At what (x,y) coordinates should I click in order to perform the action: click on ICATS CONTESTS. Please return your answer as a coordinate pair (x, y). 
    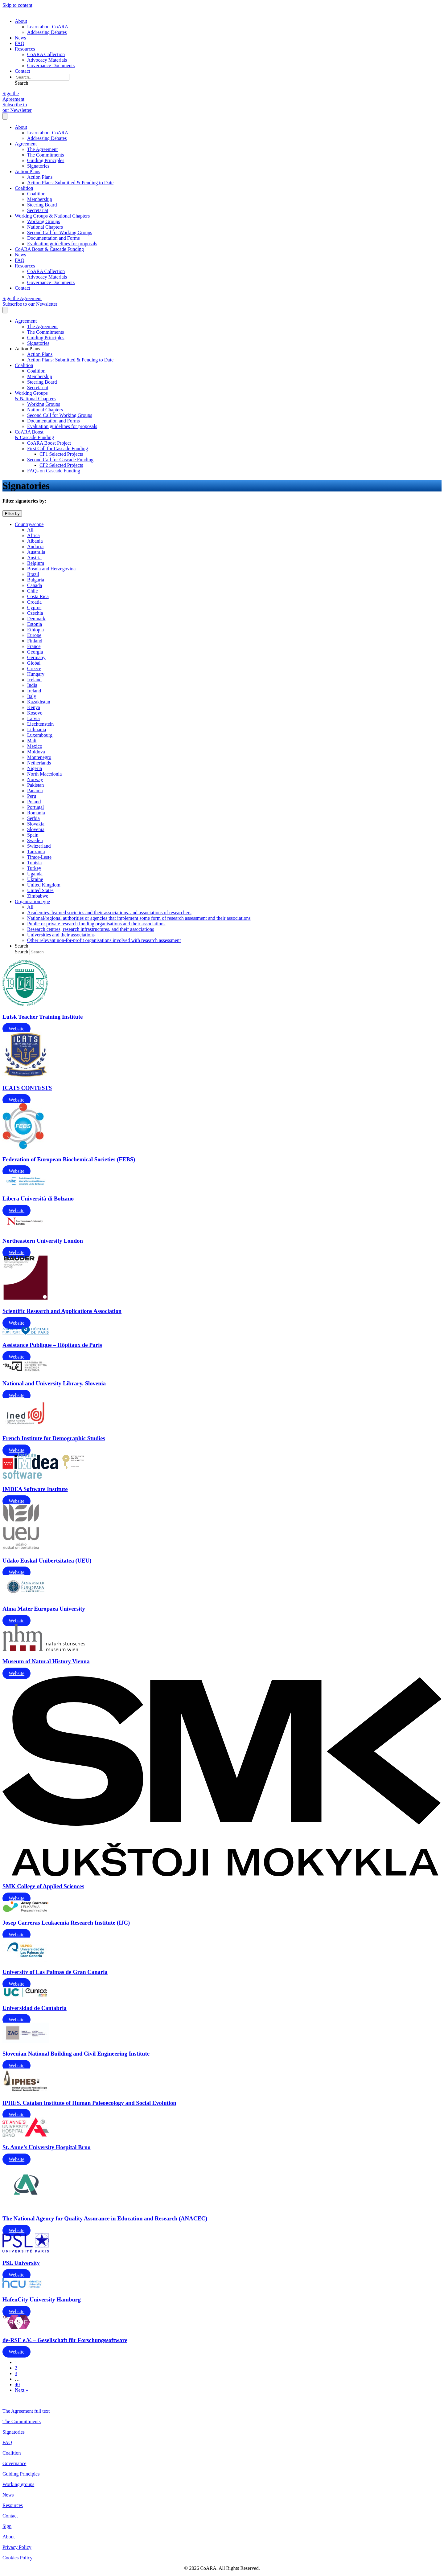
    Looking at the image, I should click on (27, 1088).